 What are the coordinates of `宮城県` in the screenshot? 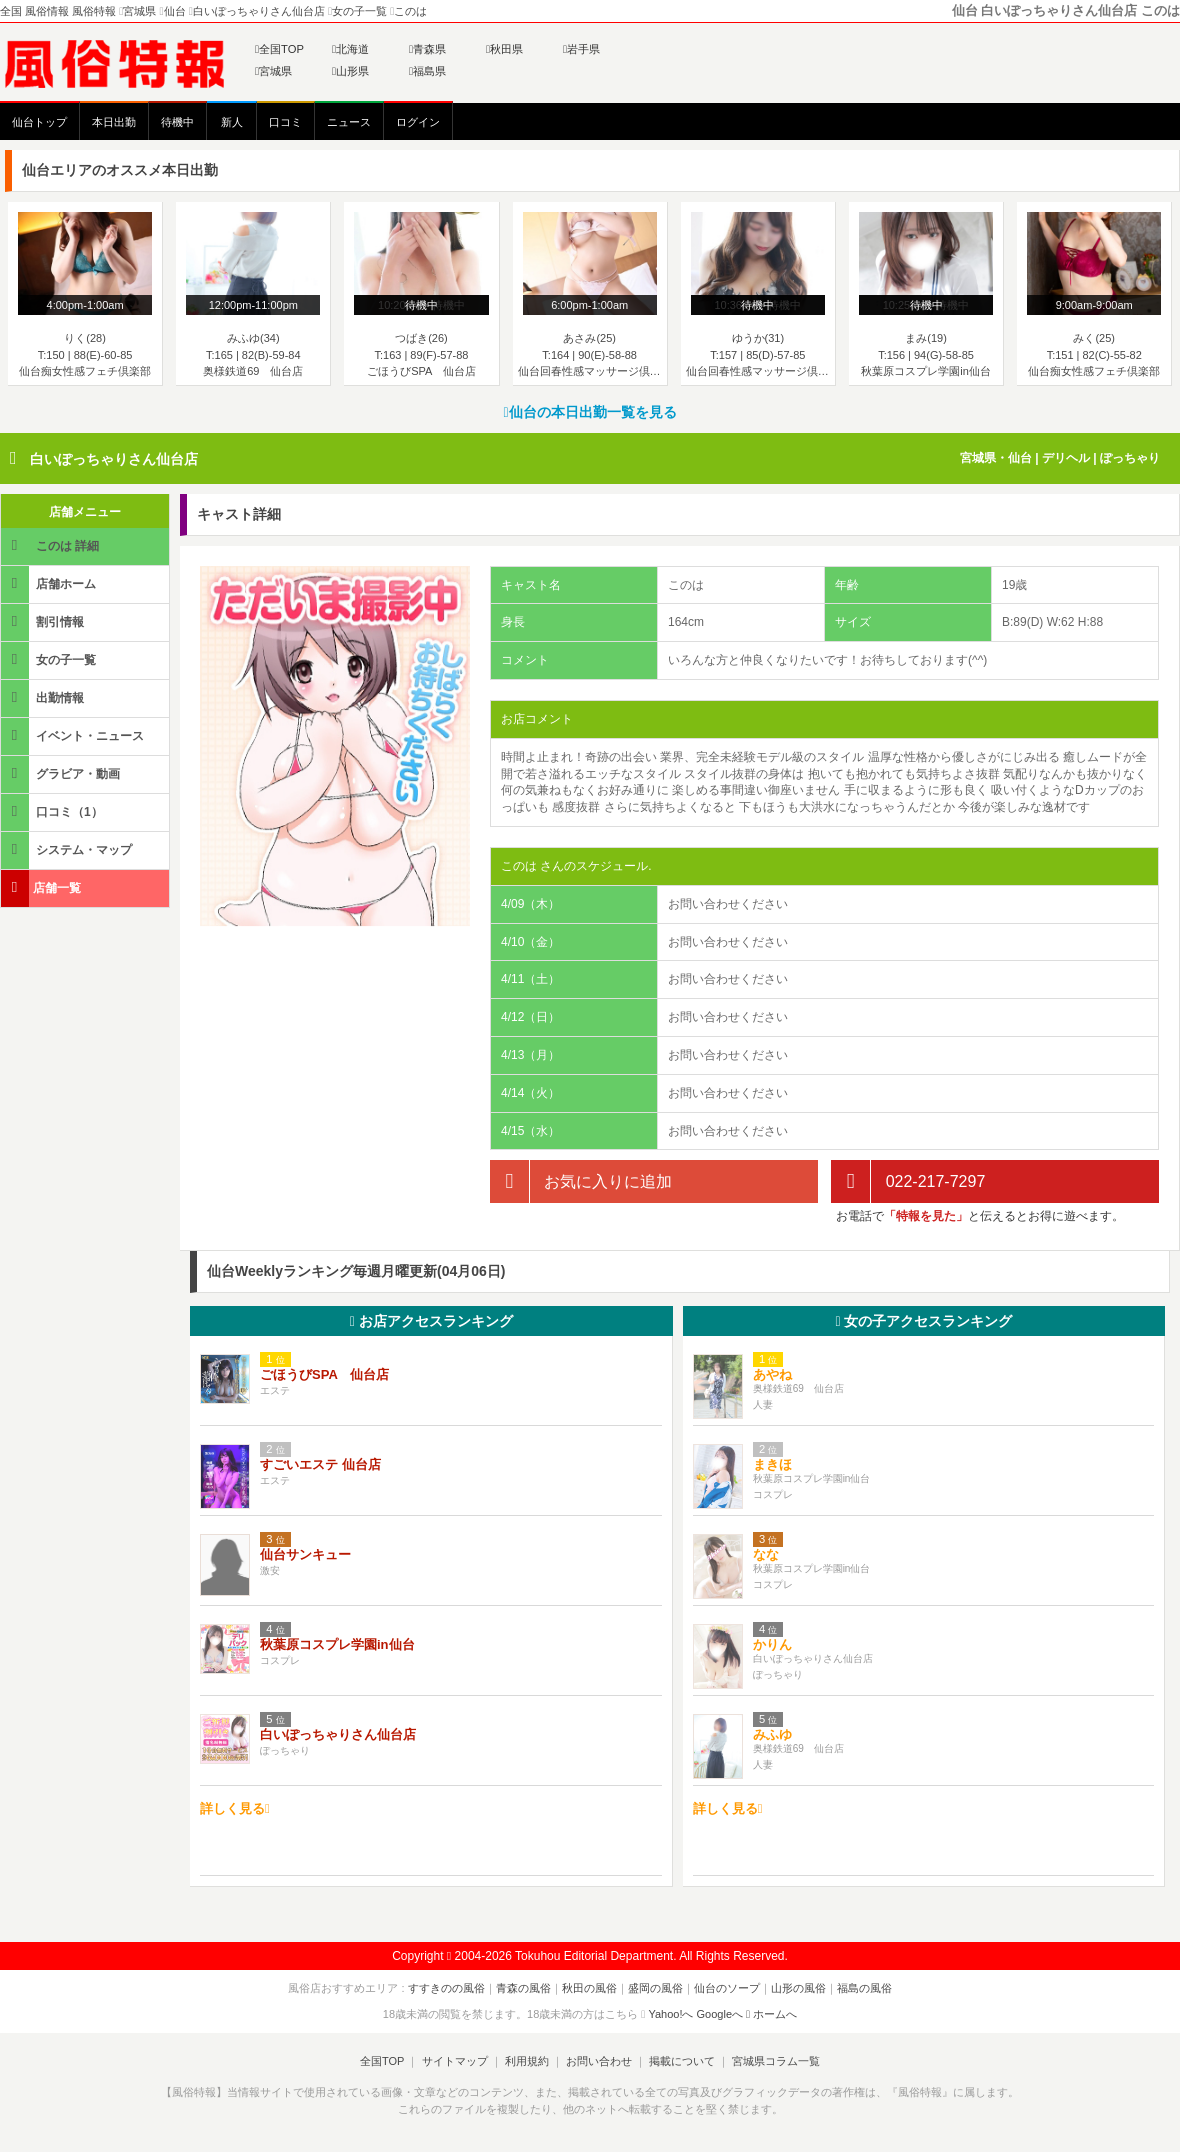 It's located at (273, 71).